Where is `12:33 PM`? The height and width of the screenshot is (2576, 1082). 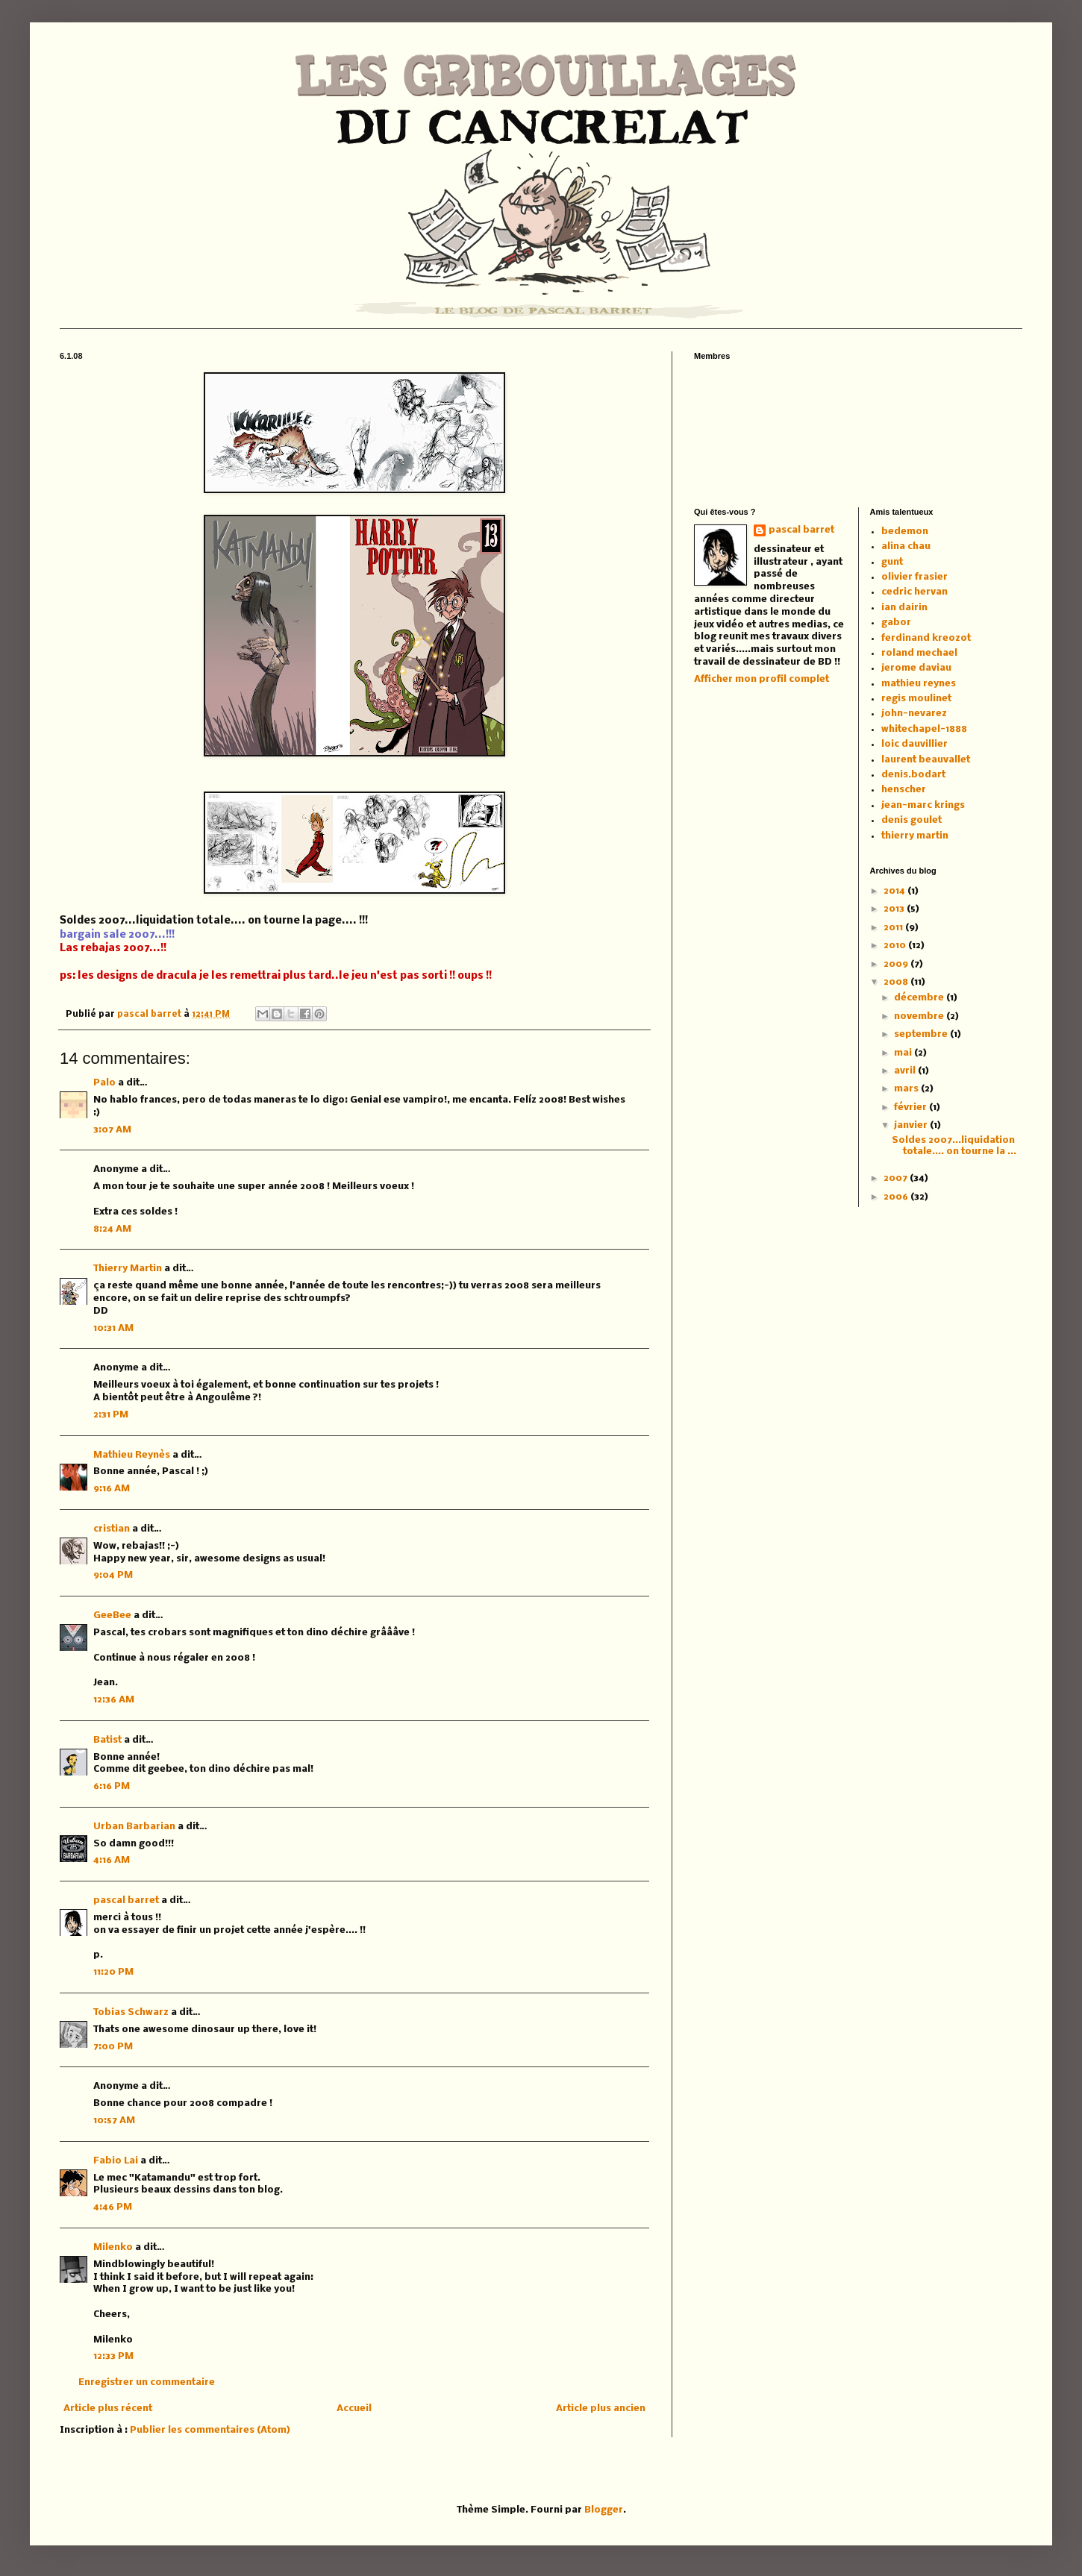 12:33 PM is located at coordinates (113, 2356).